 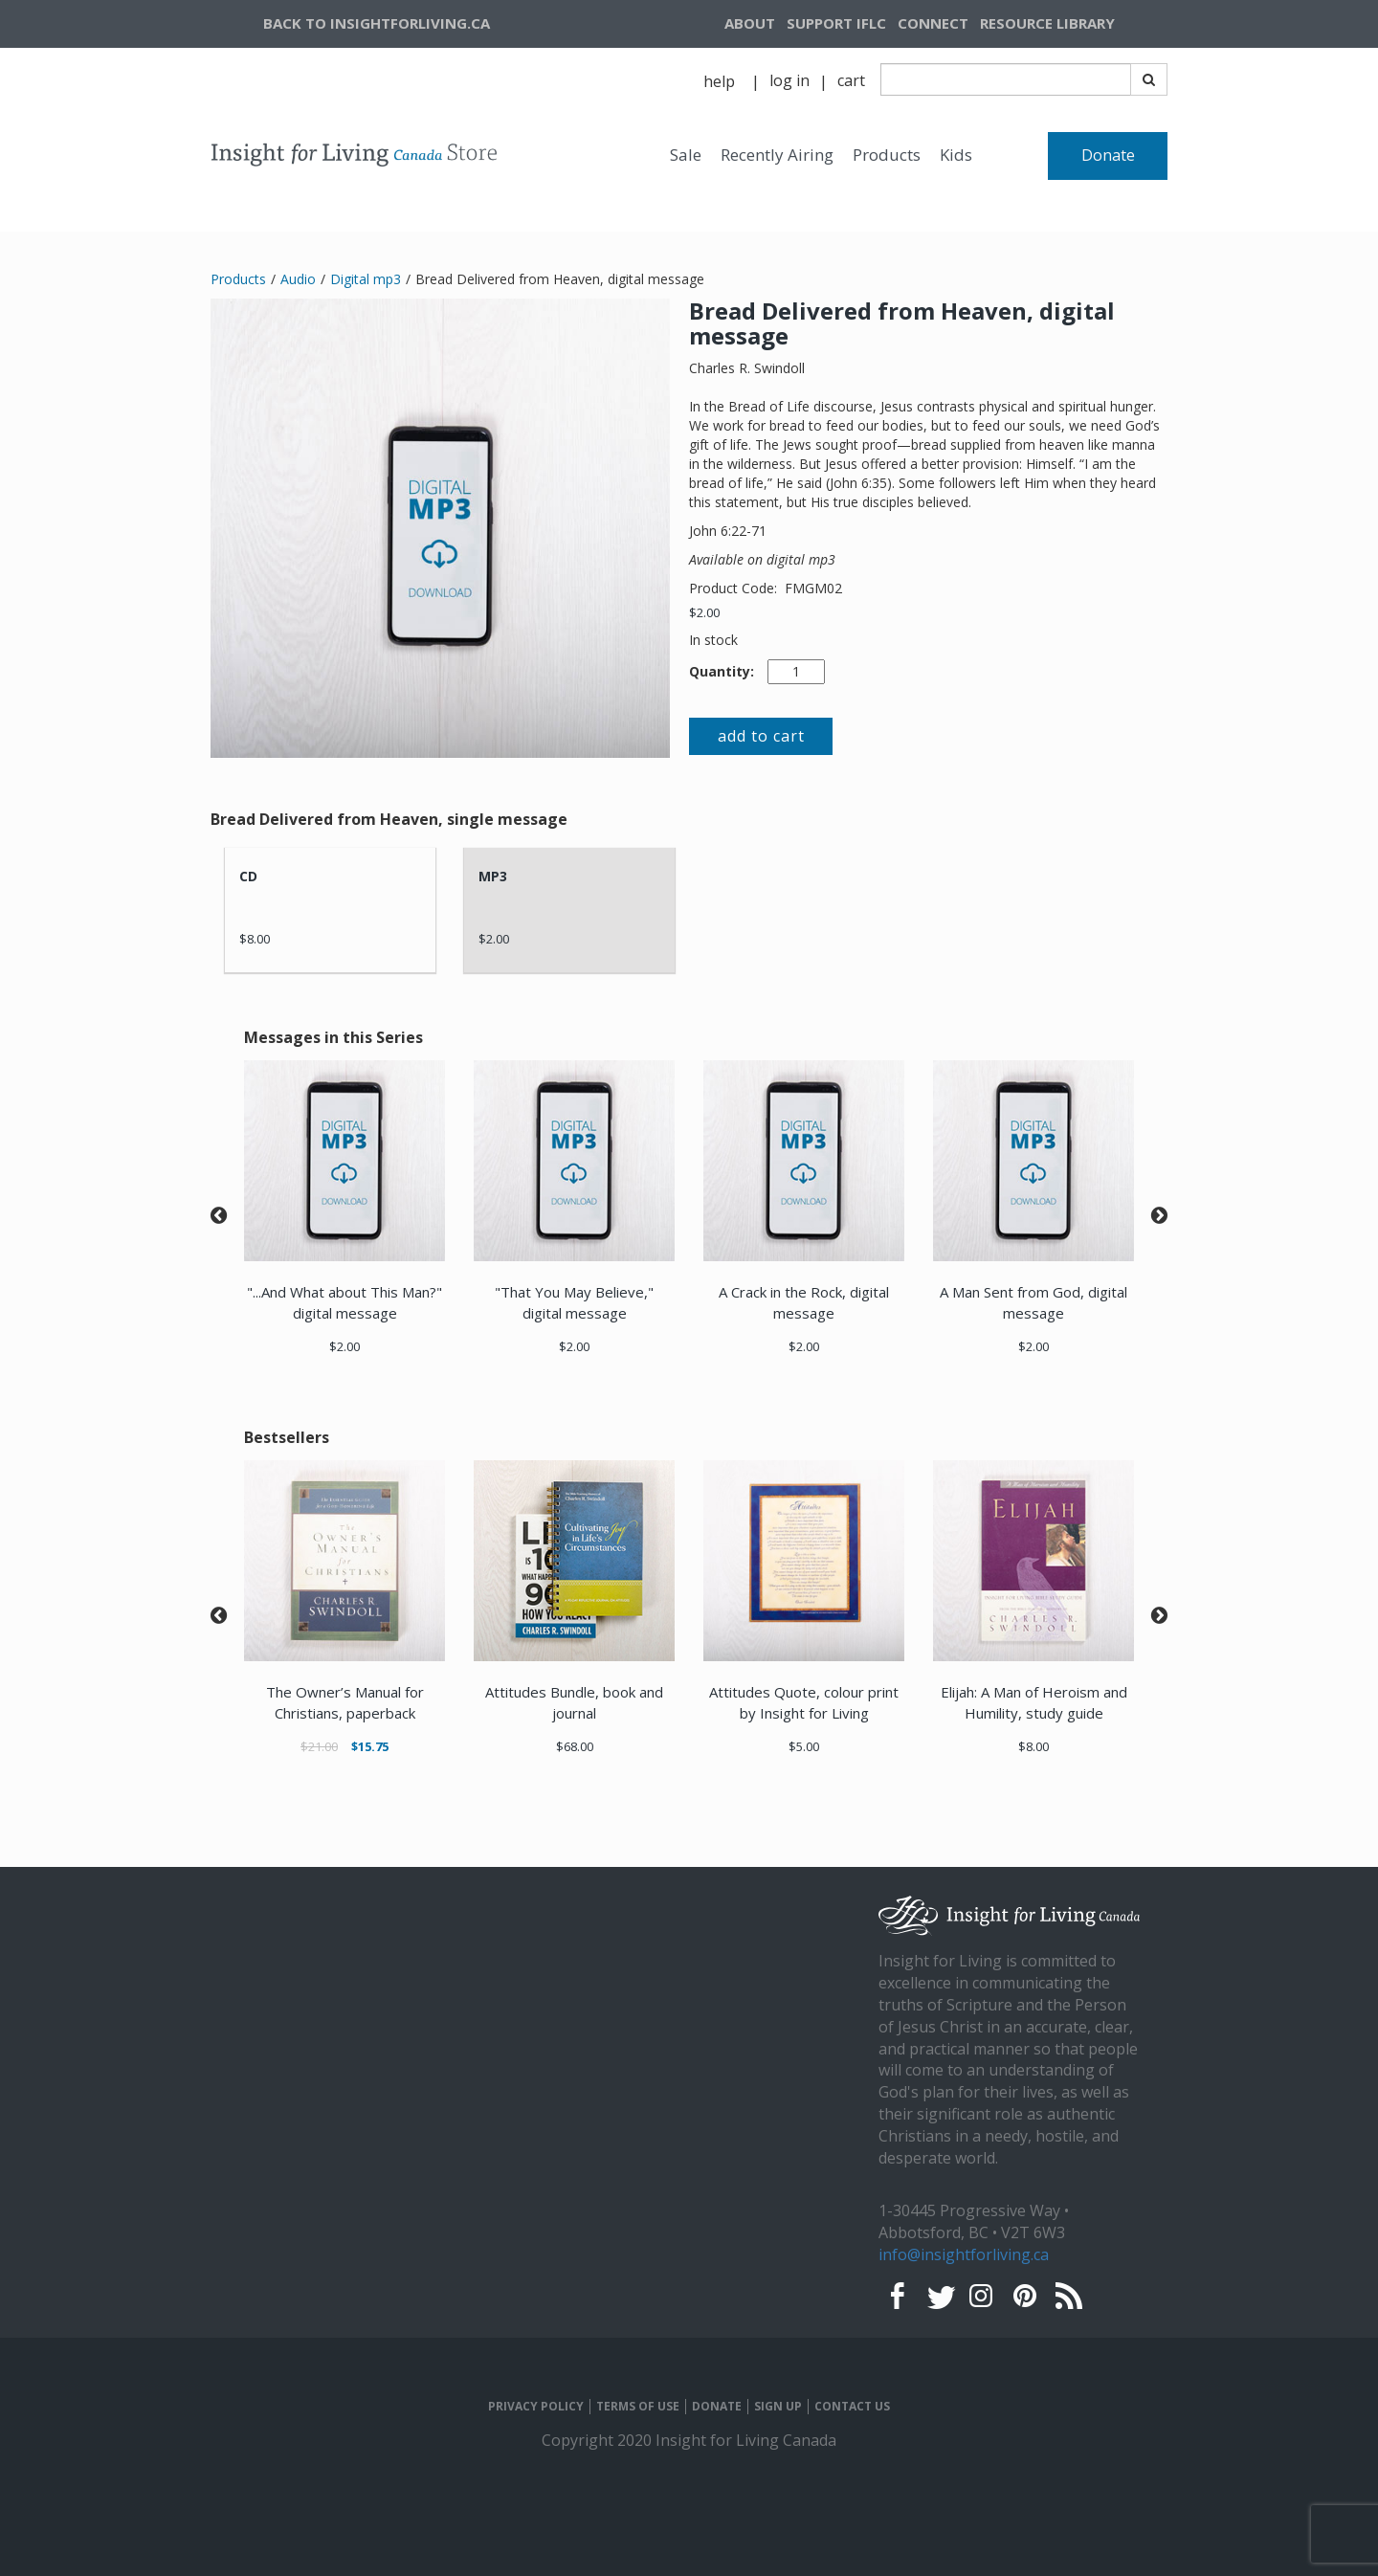 What do you see at coordinates (370, 1746) in the screenshot?
I see `$15.75` at bounding box center [370, 1746].